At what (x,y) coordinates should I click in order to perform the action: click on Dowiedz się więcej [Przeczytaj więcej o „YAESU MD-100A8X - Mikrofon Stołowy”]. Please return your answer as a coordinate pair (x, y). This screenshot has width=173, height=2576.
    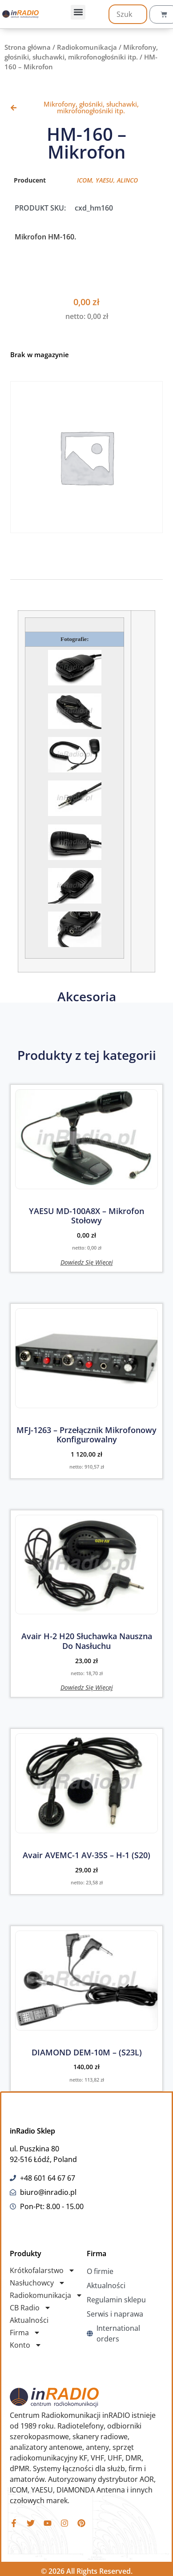
    Looking at the image, I should click on (86, 1262).